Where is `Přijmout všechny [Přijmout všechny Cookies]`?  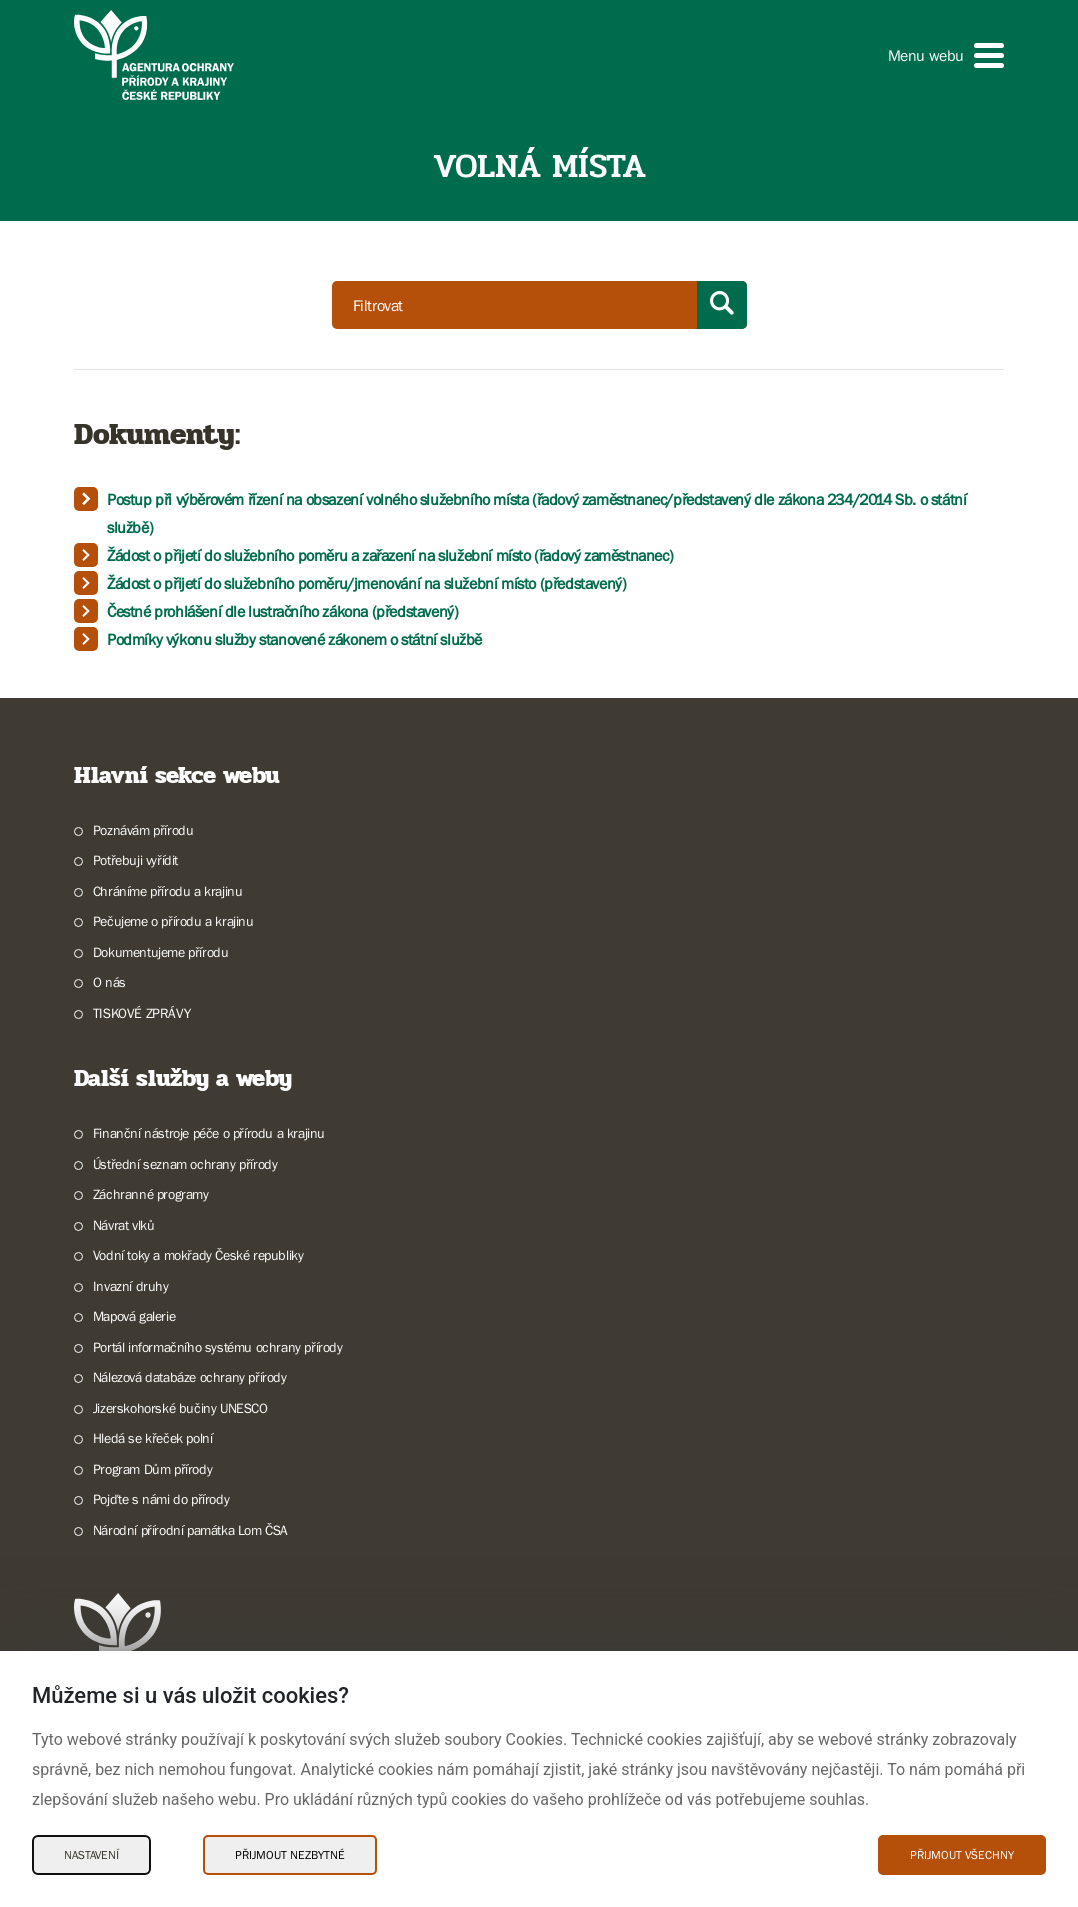
Přijmout všechny [Přijmout všechny Cookies] is located at coordinates (962, 1855).